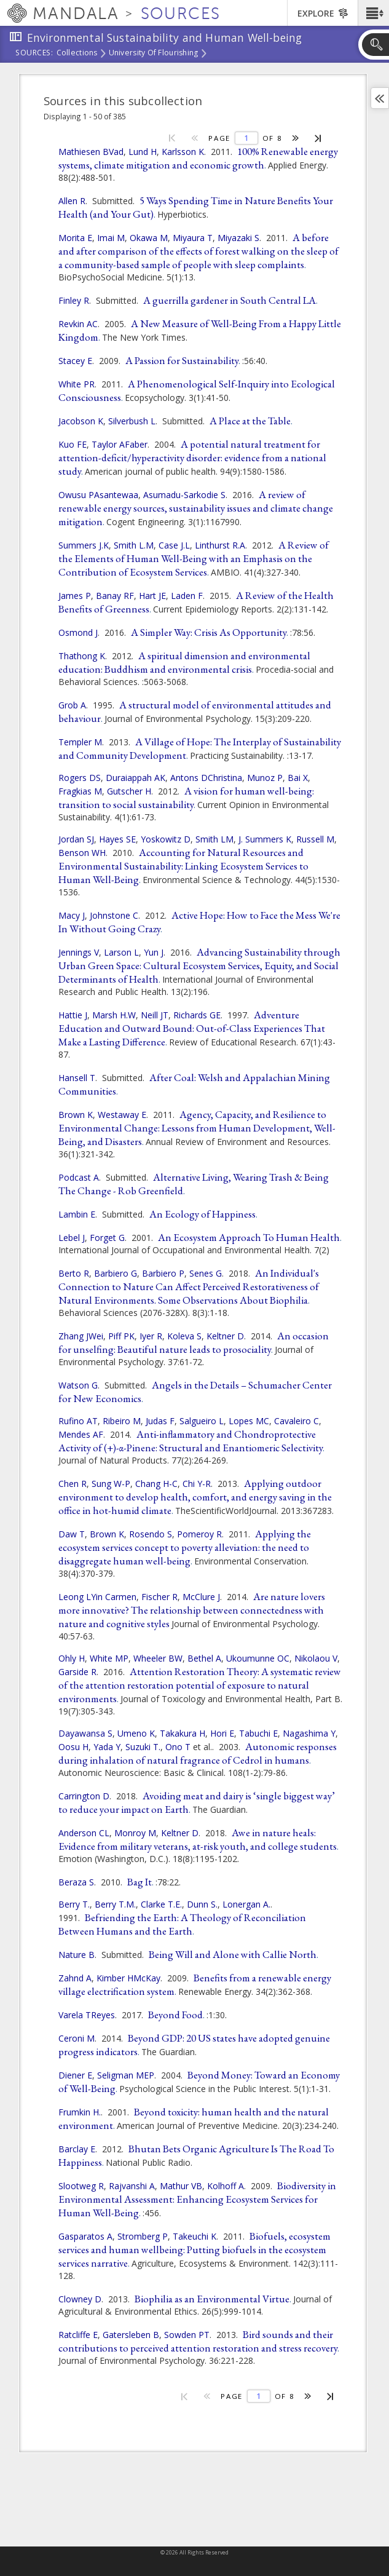 Image resolution: width=389 pixels, height=2576 pixels. I want to click on Smith L.M, so click(134, 545).